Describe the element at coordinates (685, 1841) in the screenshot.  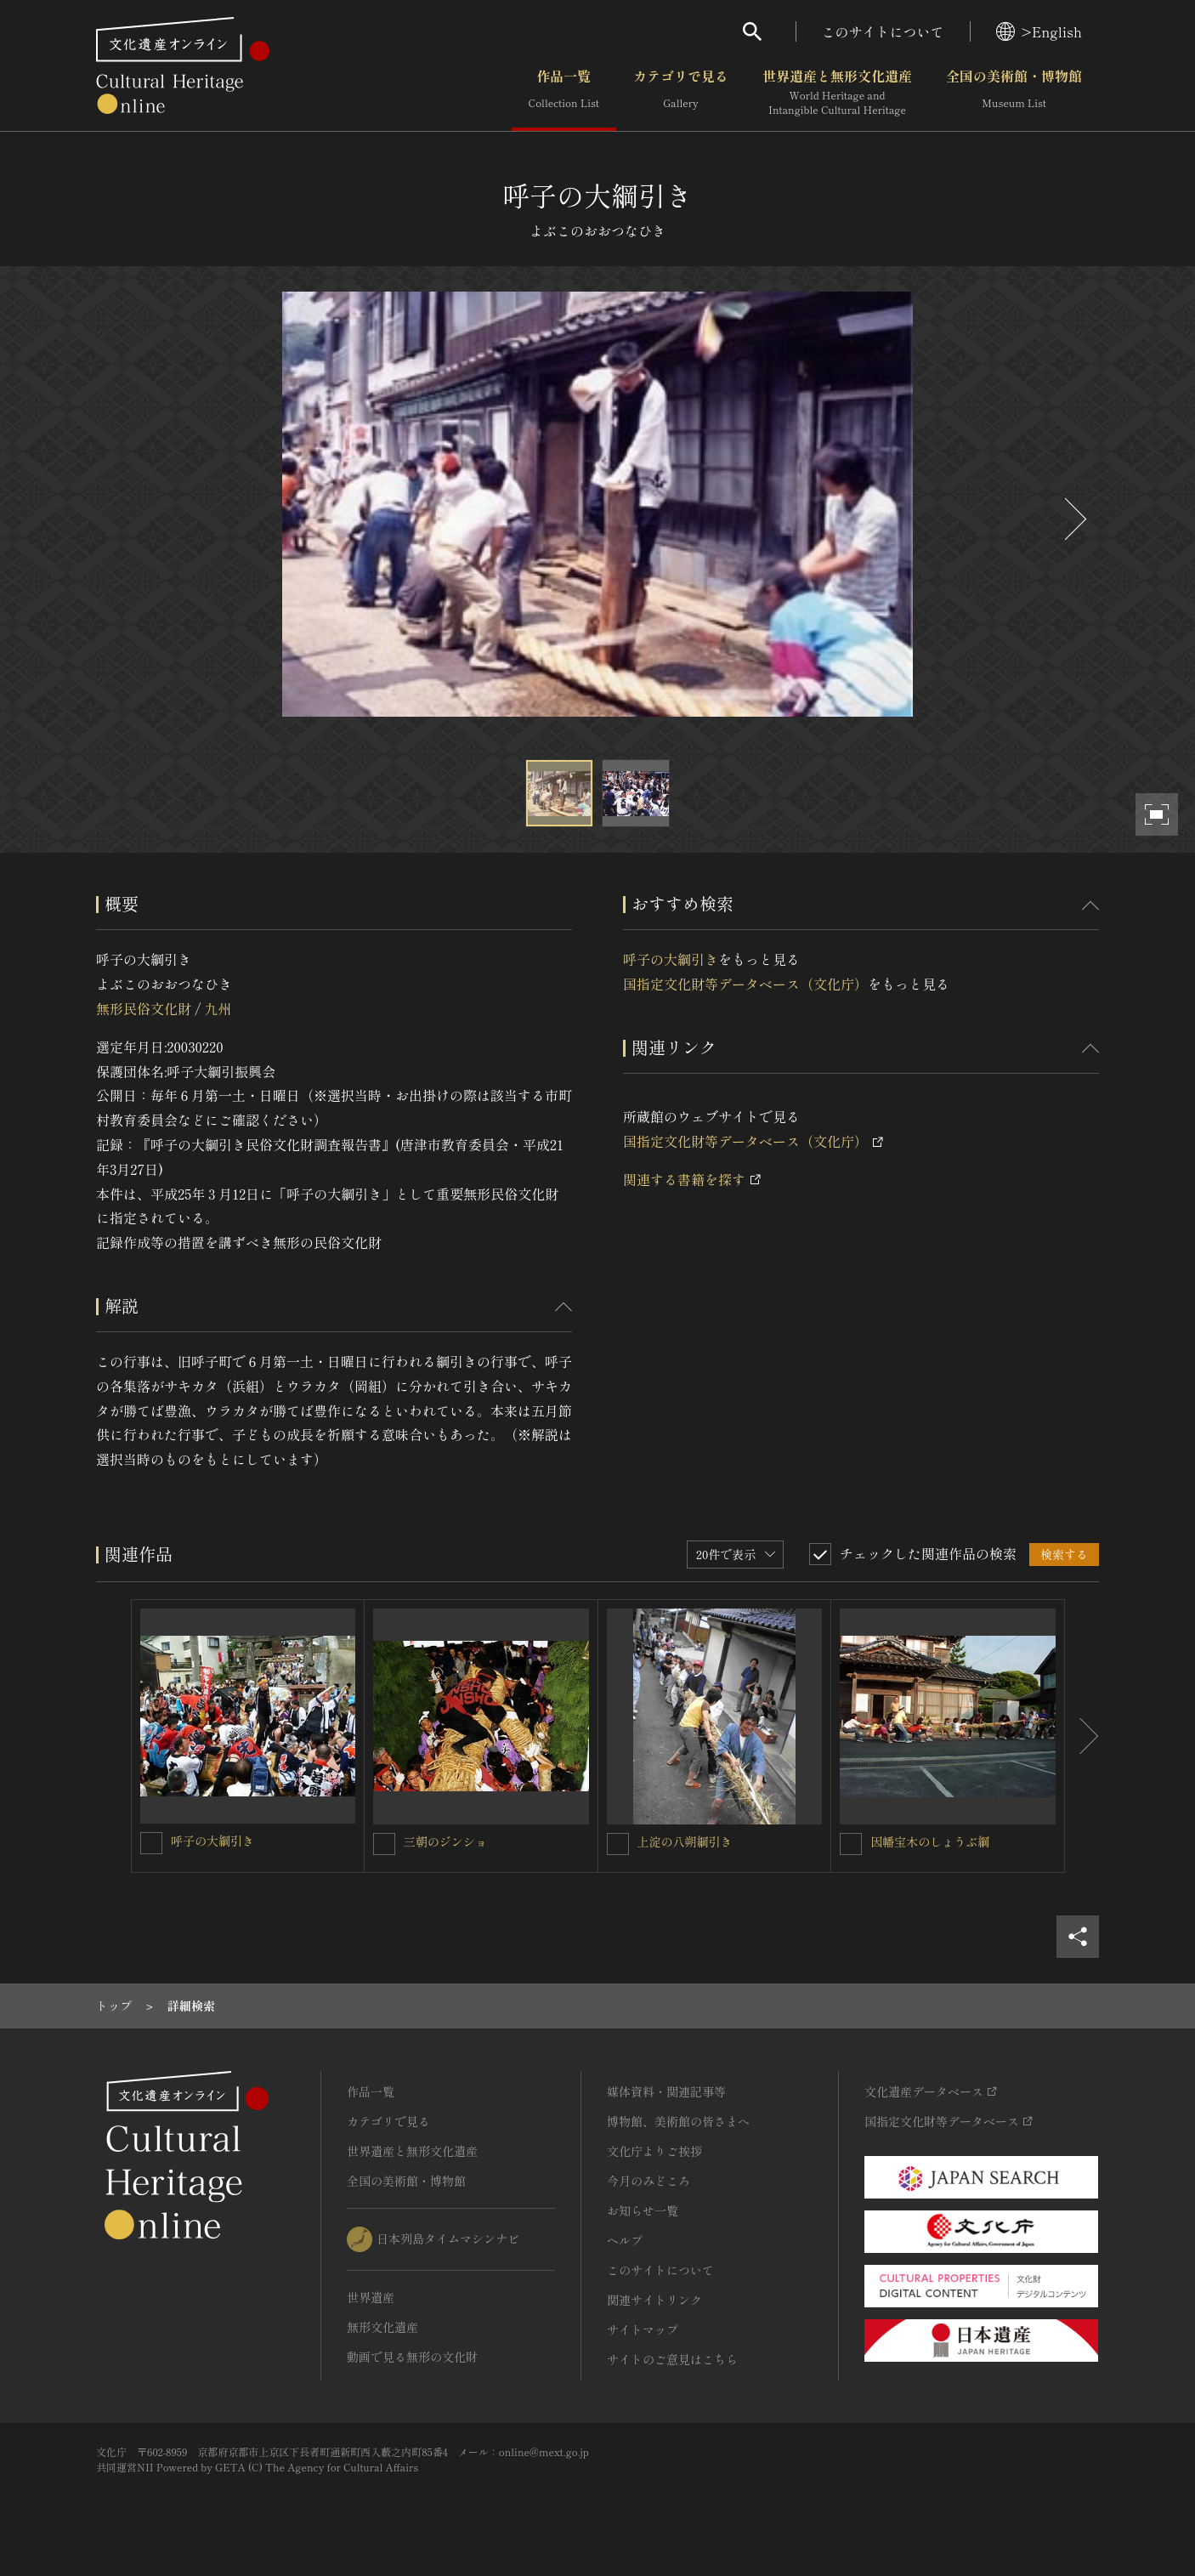
I see `上淀の八朔綱引き` at that location.